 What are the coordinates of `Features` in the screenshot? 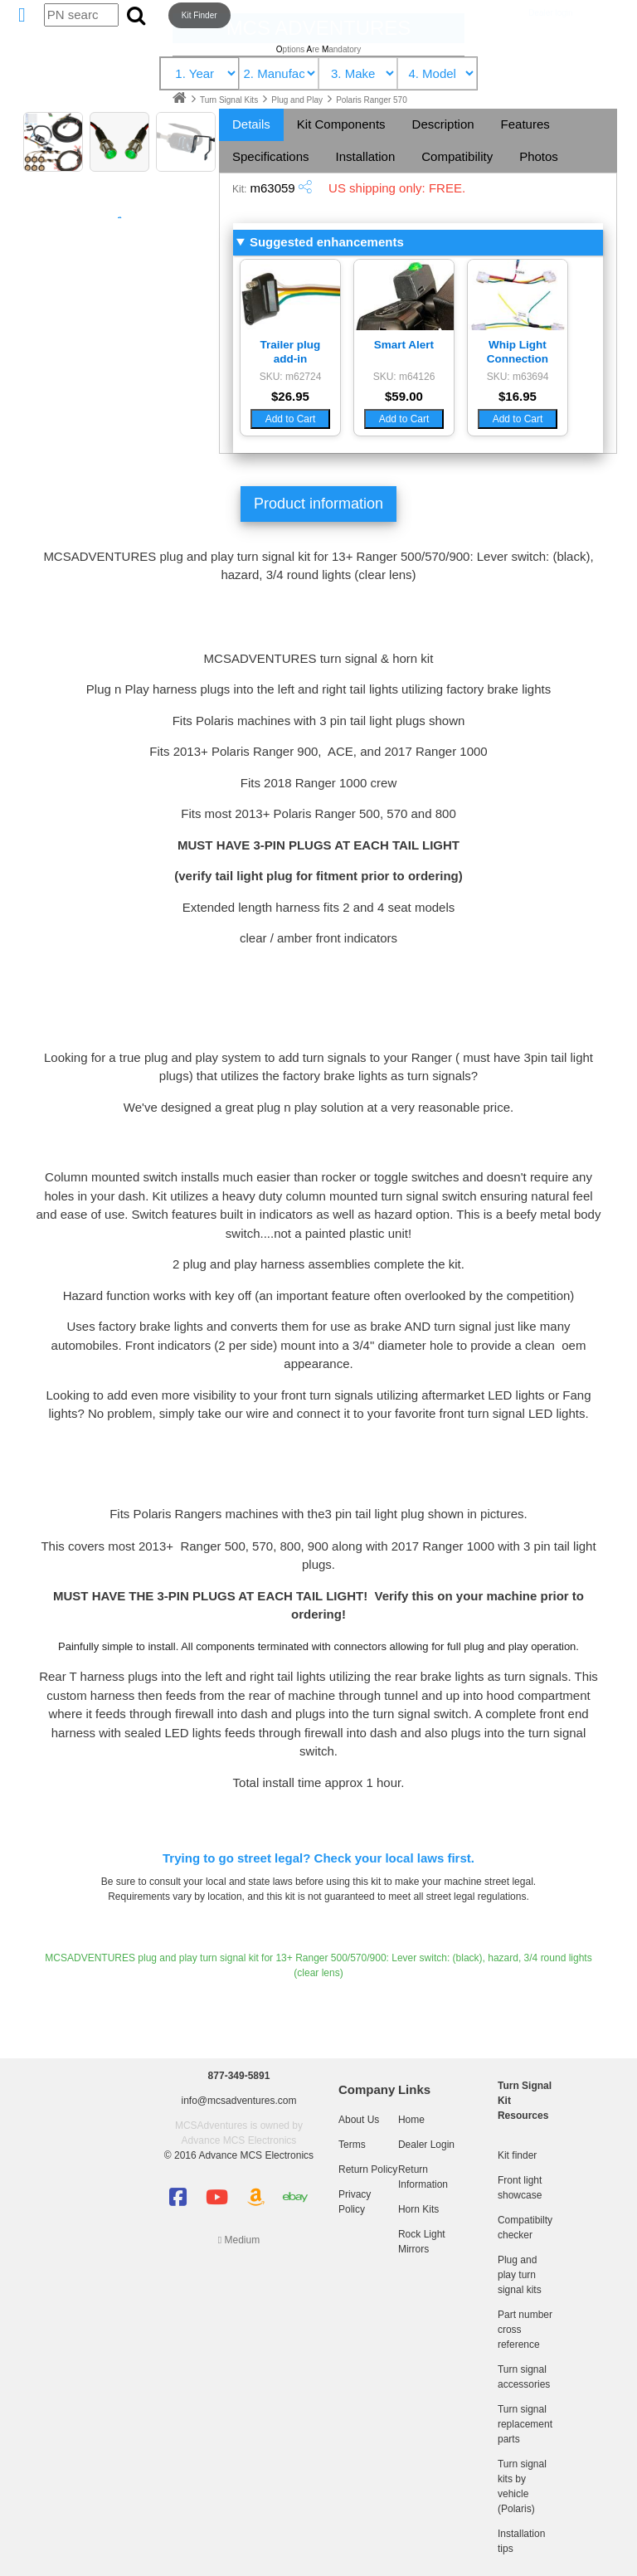 It's located at (525, 124).